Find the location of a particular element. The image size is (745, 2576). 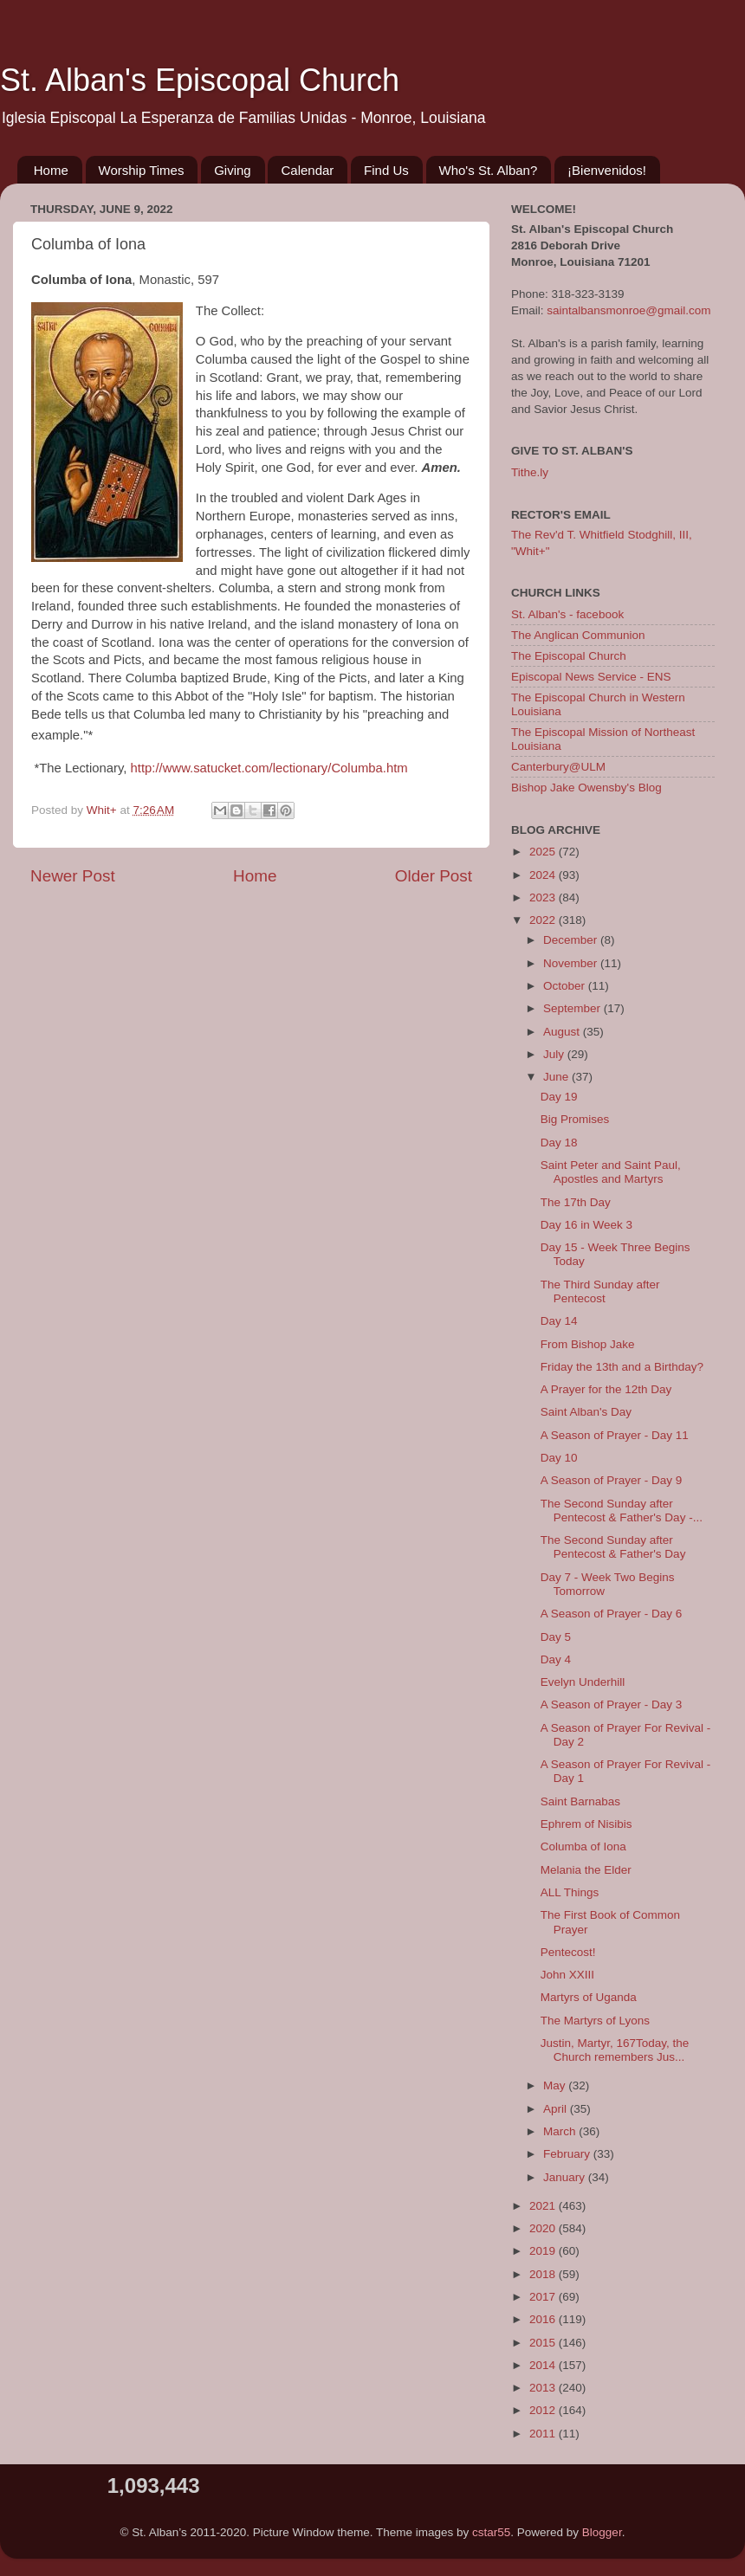

June is located at coordinates (557, 1076).